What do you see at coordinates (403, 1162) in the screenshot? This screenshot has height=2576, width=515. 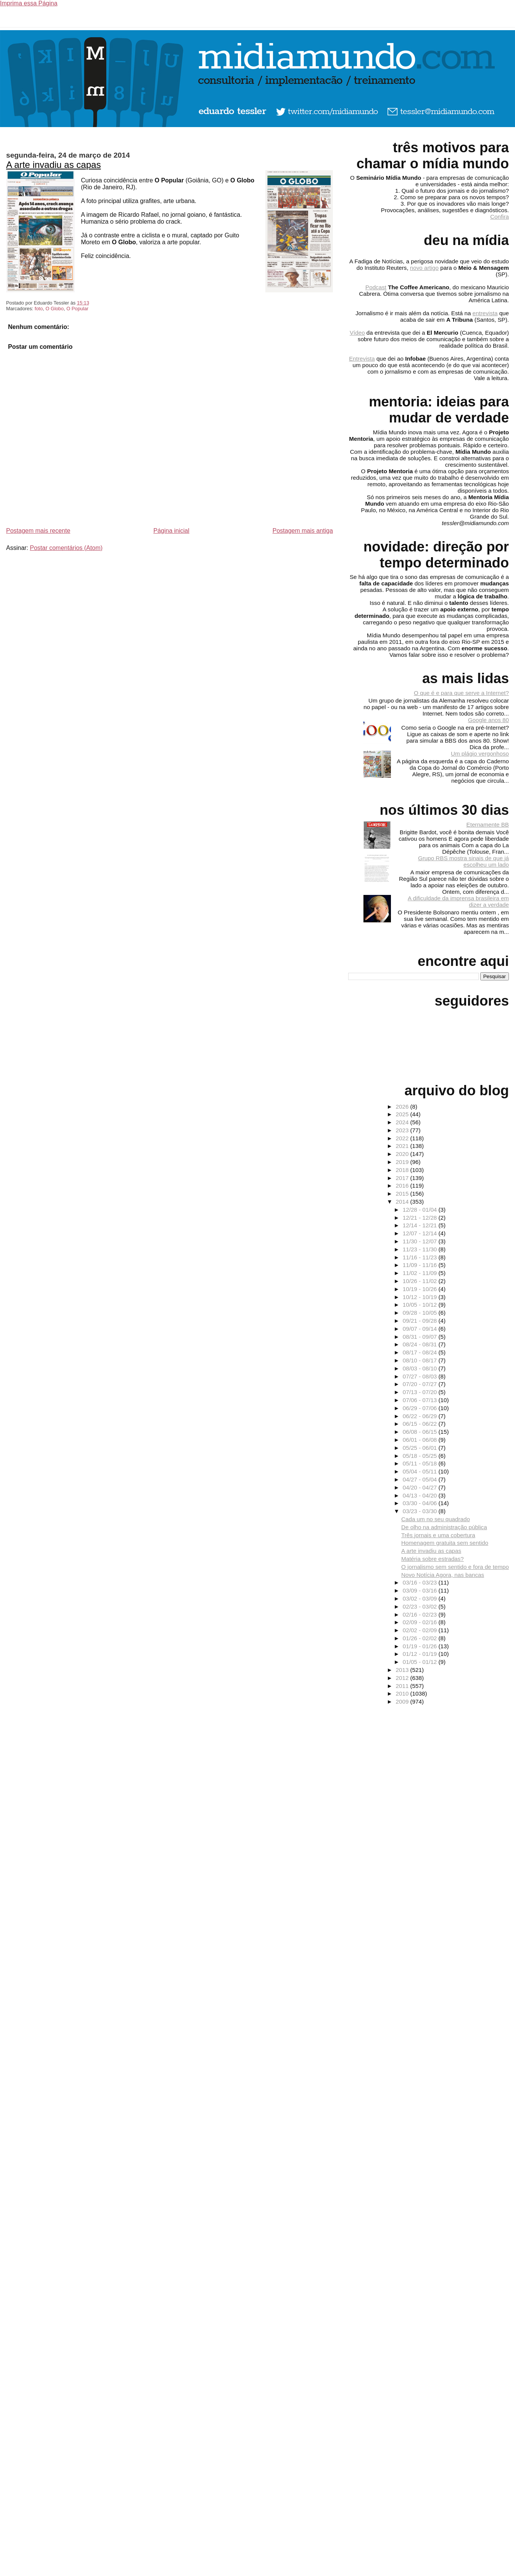 I see `2019` at bounding box center [403, 1162].